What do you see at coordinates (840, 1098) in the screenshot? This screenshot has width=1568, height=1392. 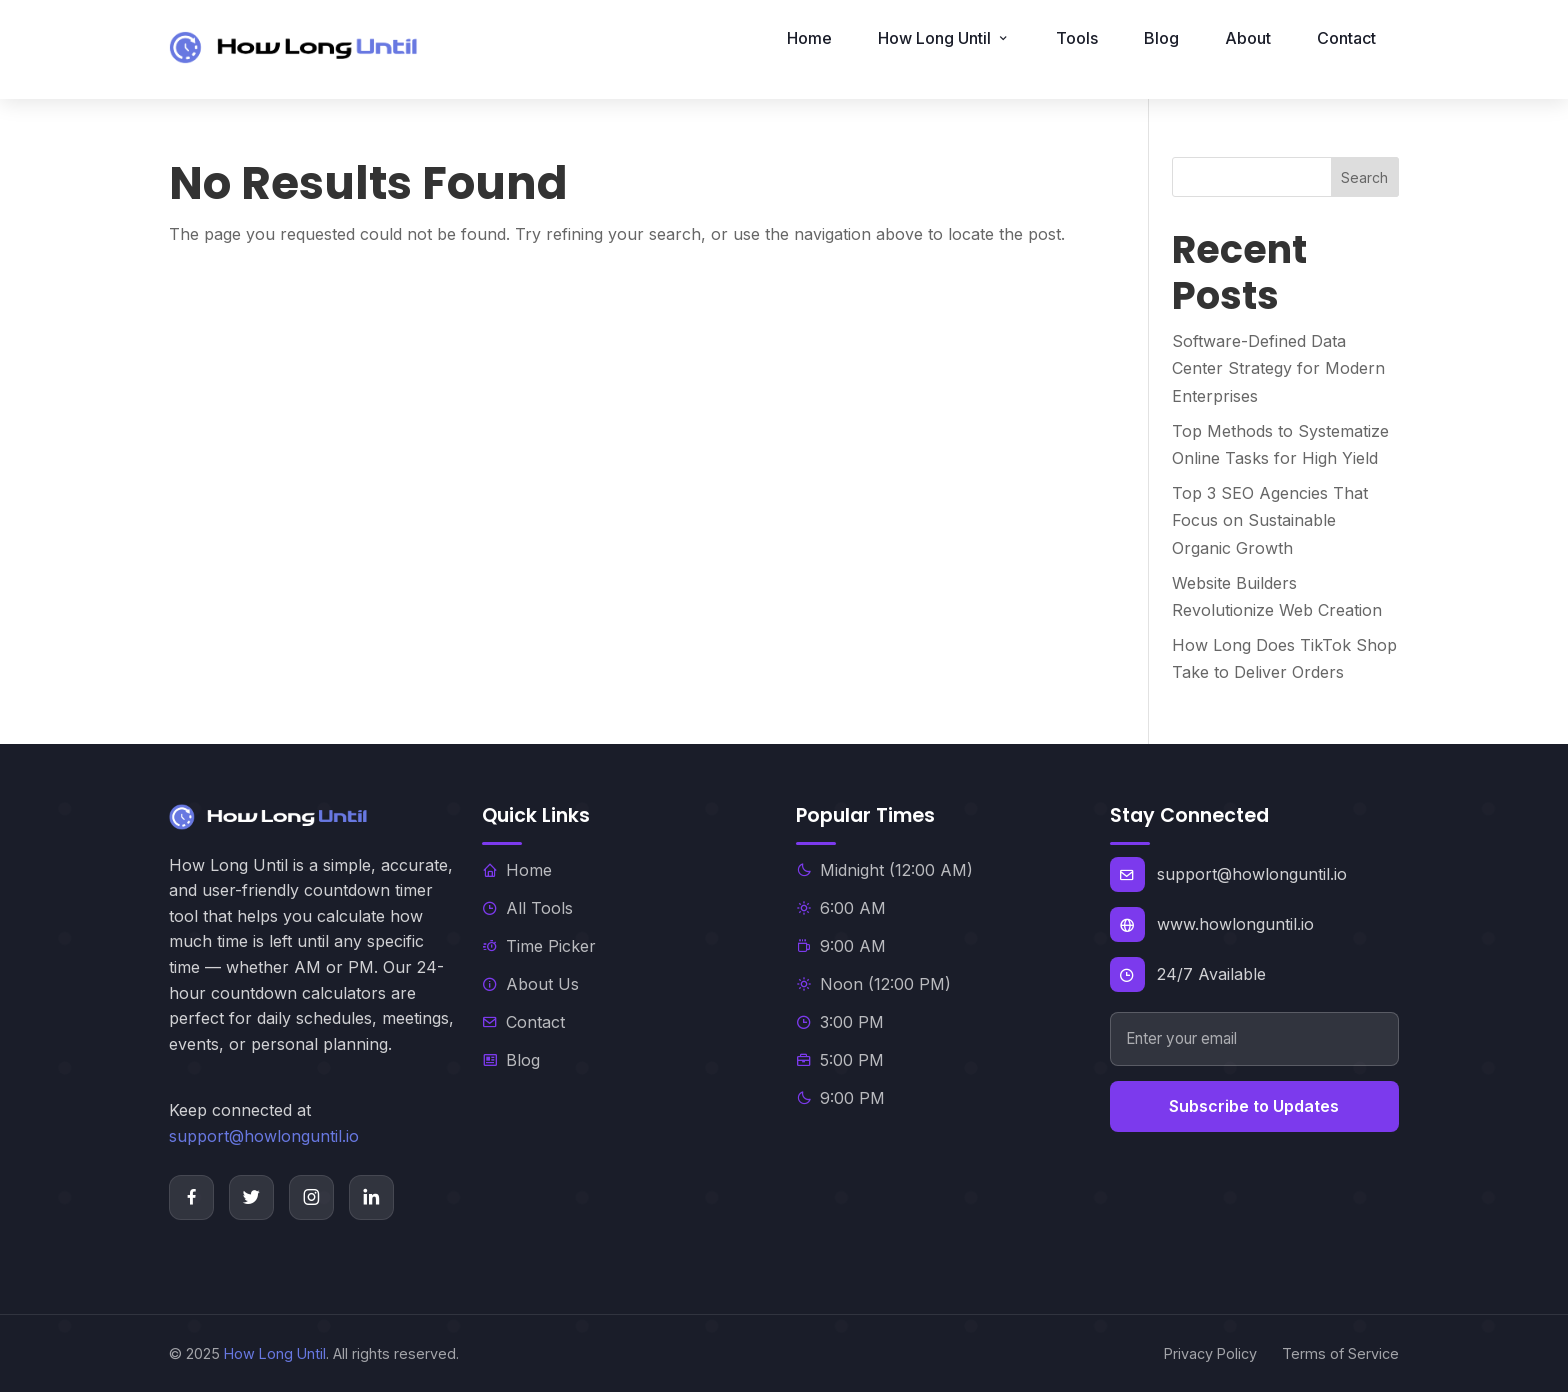 I see `9:00 PM` at bounding box center [840, 1098].